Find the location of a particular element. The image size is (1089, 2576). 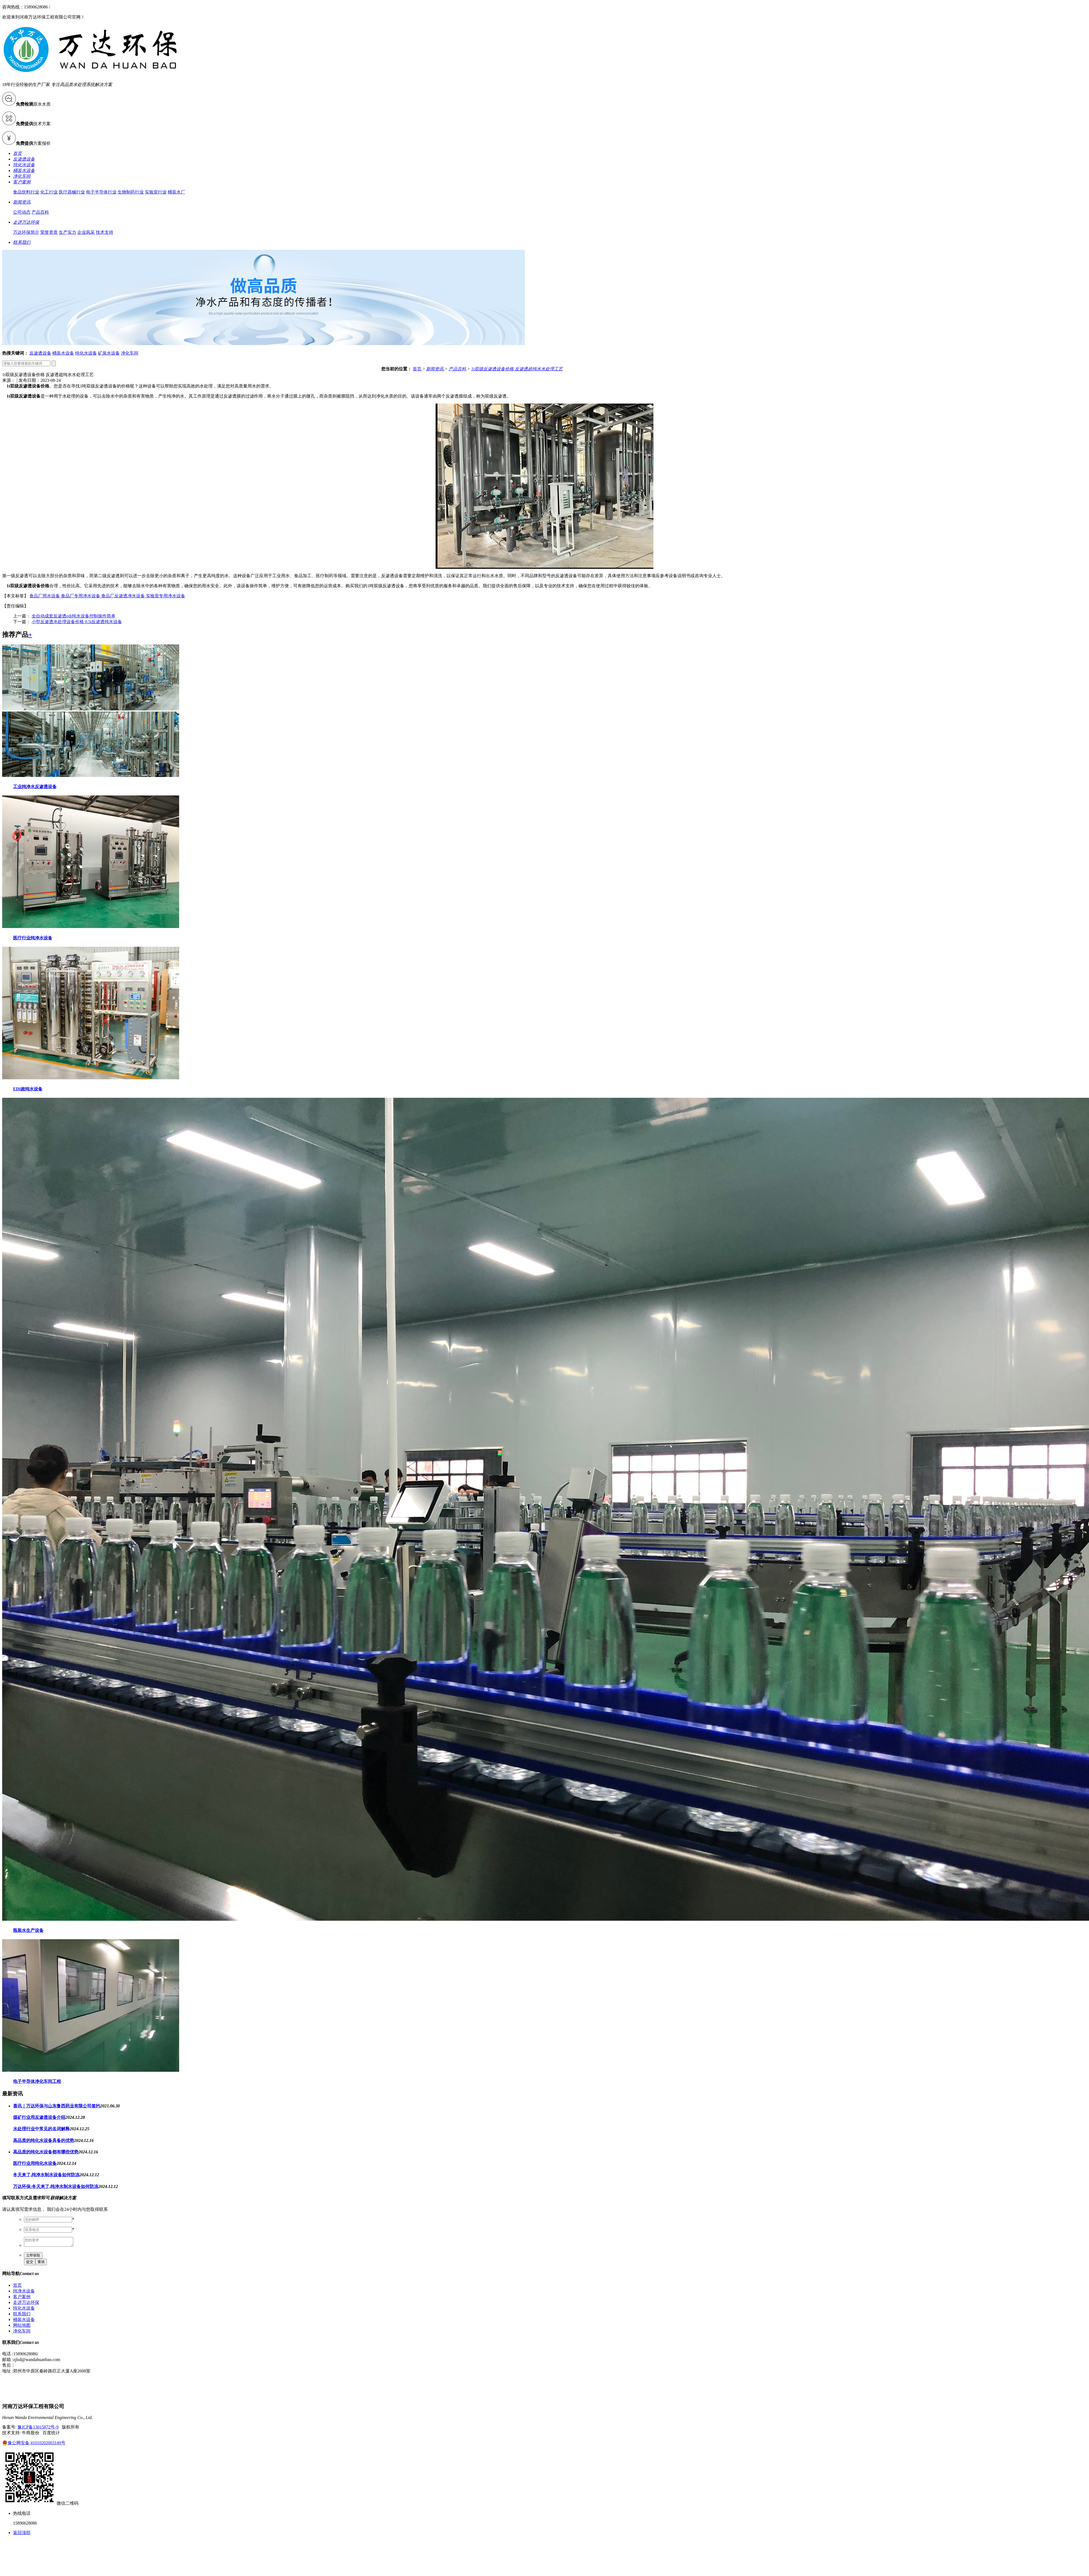

技术支持 is located at coordinates (104, 232).